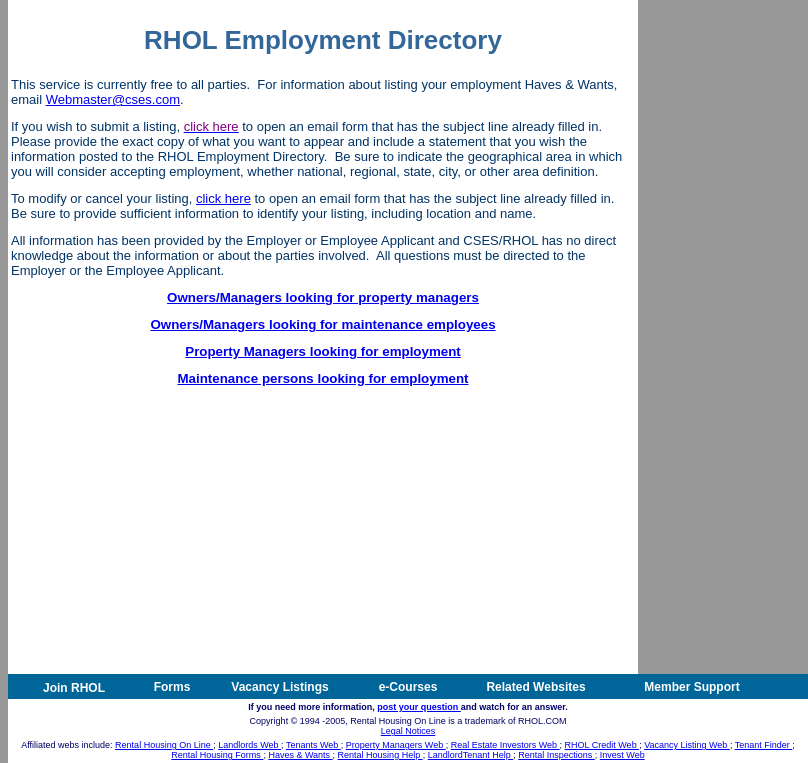 This screenshot has width=808, height=763. I want to click on click here, so click(223, 198).